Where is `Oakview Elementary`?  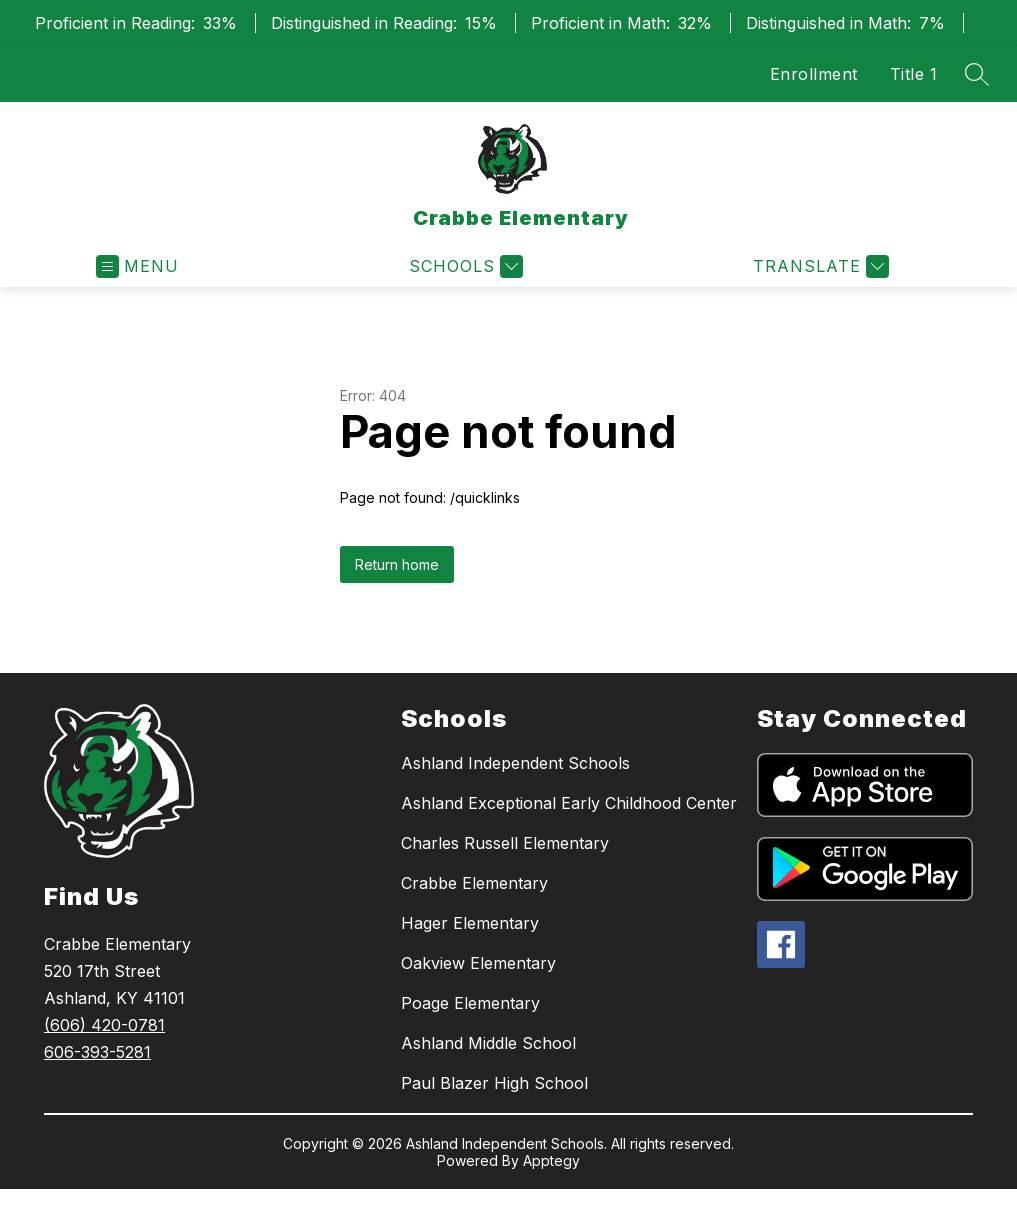
Oakview Elementary is located at coordinates (478, 963).